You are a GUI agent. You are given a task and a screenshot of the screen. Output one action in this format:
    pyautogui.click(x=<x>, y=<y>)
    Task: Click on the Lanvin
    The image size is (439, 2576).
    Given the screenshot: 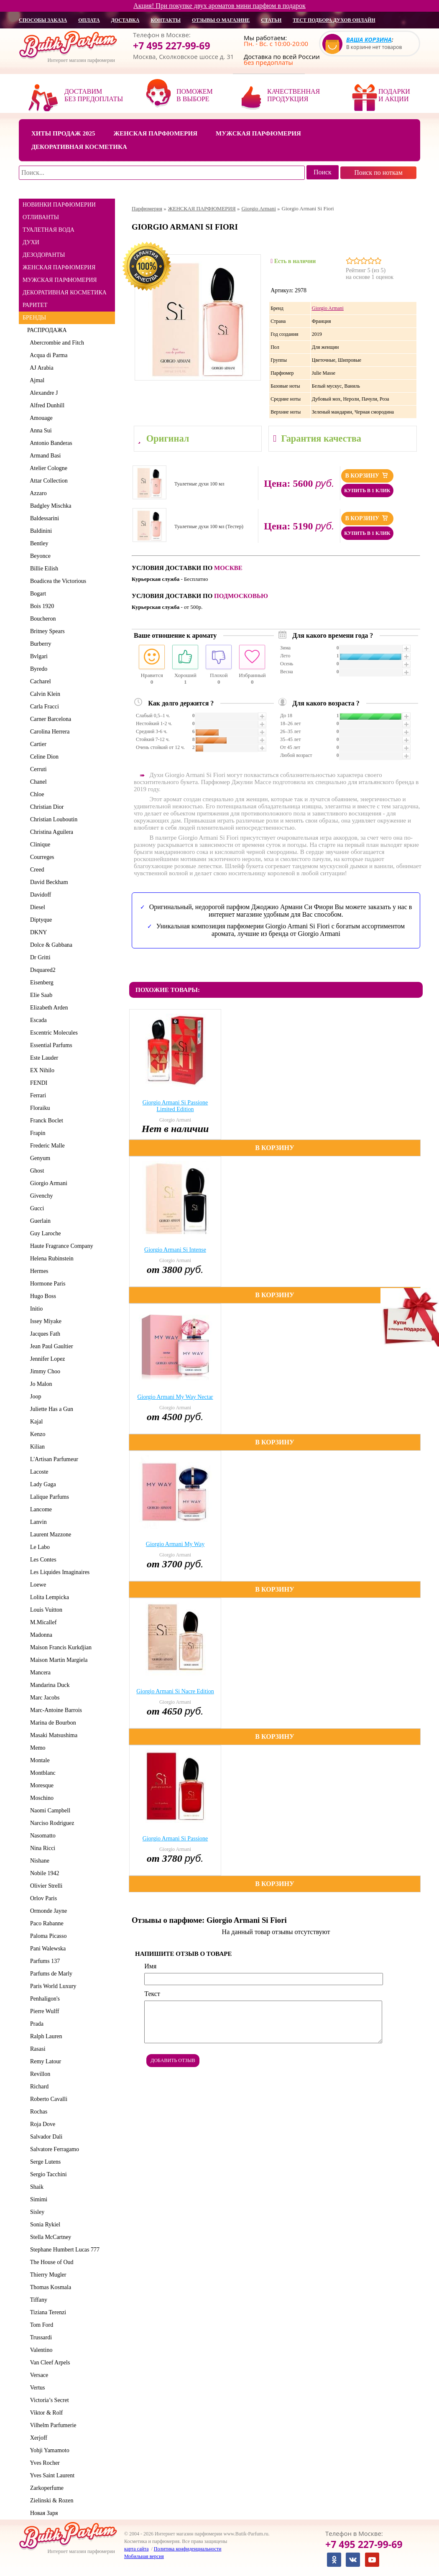 What is the action you would take?
    pyautogui.click(x=37, y=1522)
    